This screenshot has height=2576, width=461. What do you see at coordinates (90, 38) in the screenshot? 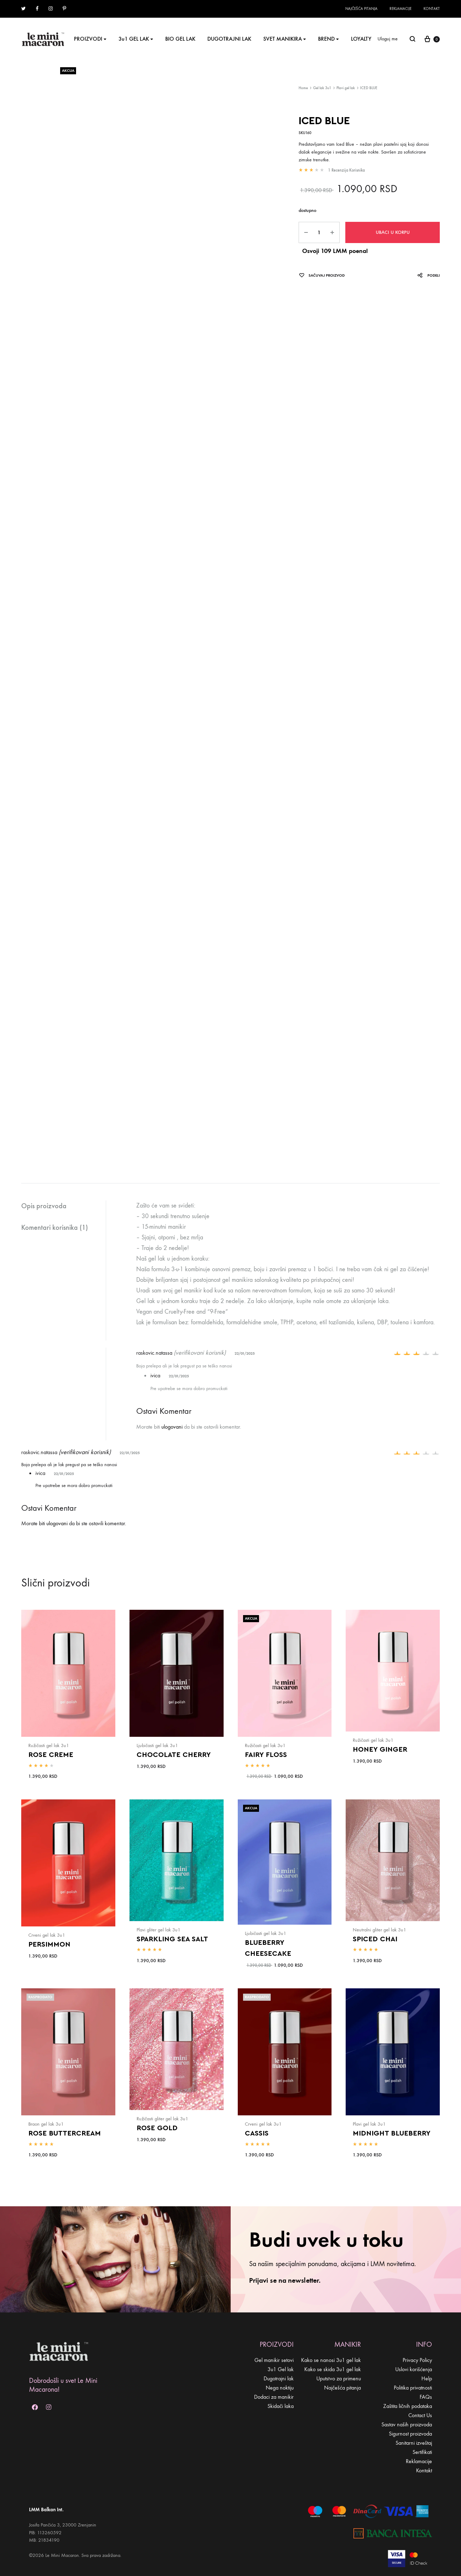
I see `PROIZVODI` at bounding box center [90, 38].